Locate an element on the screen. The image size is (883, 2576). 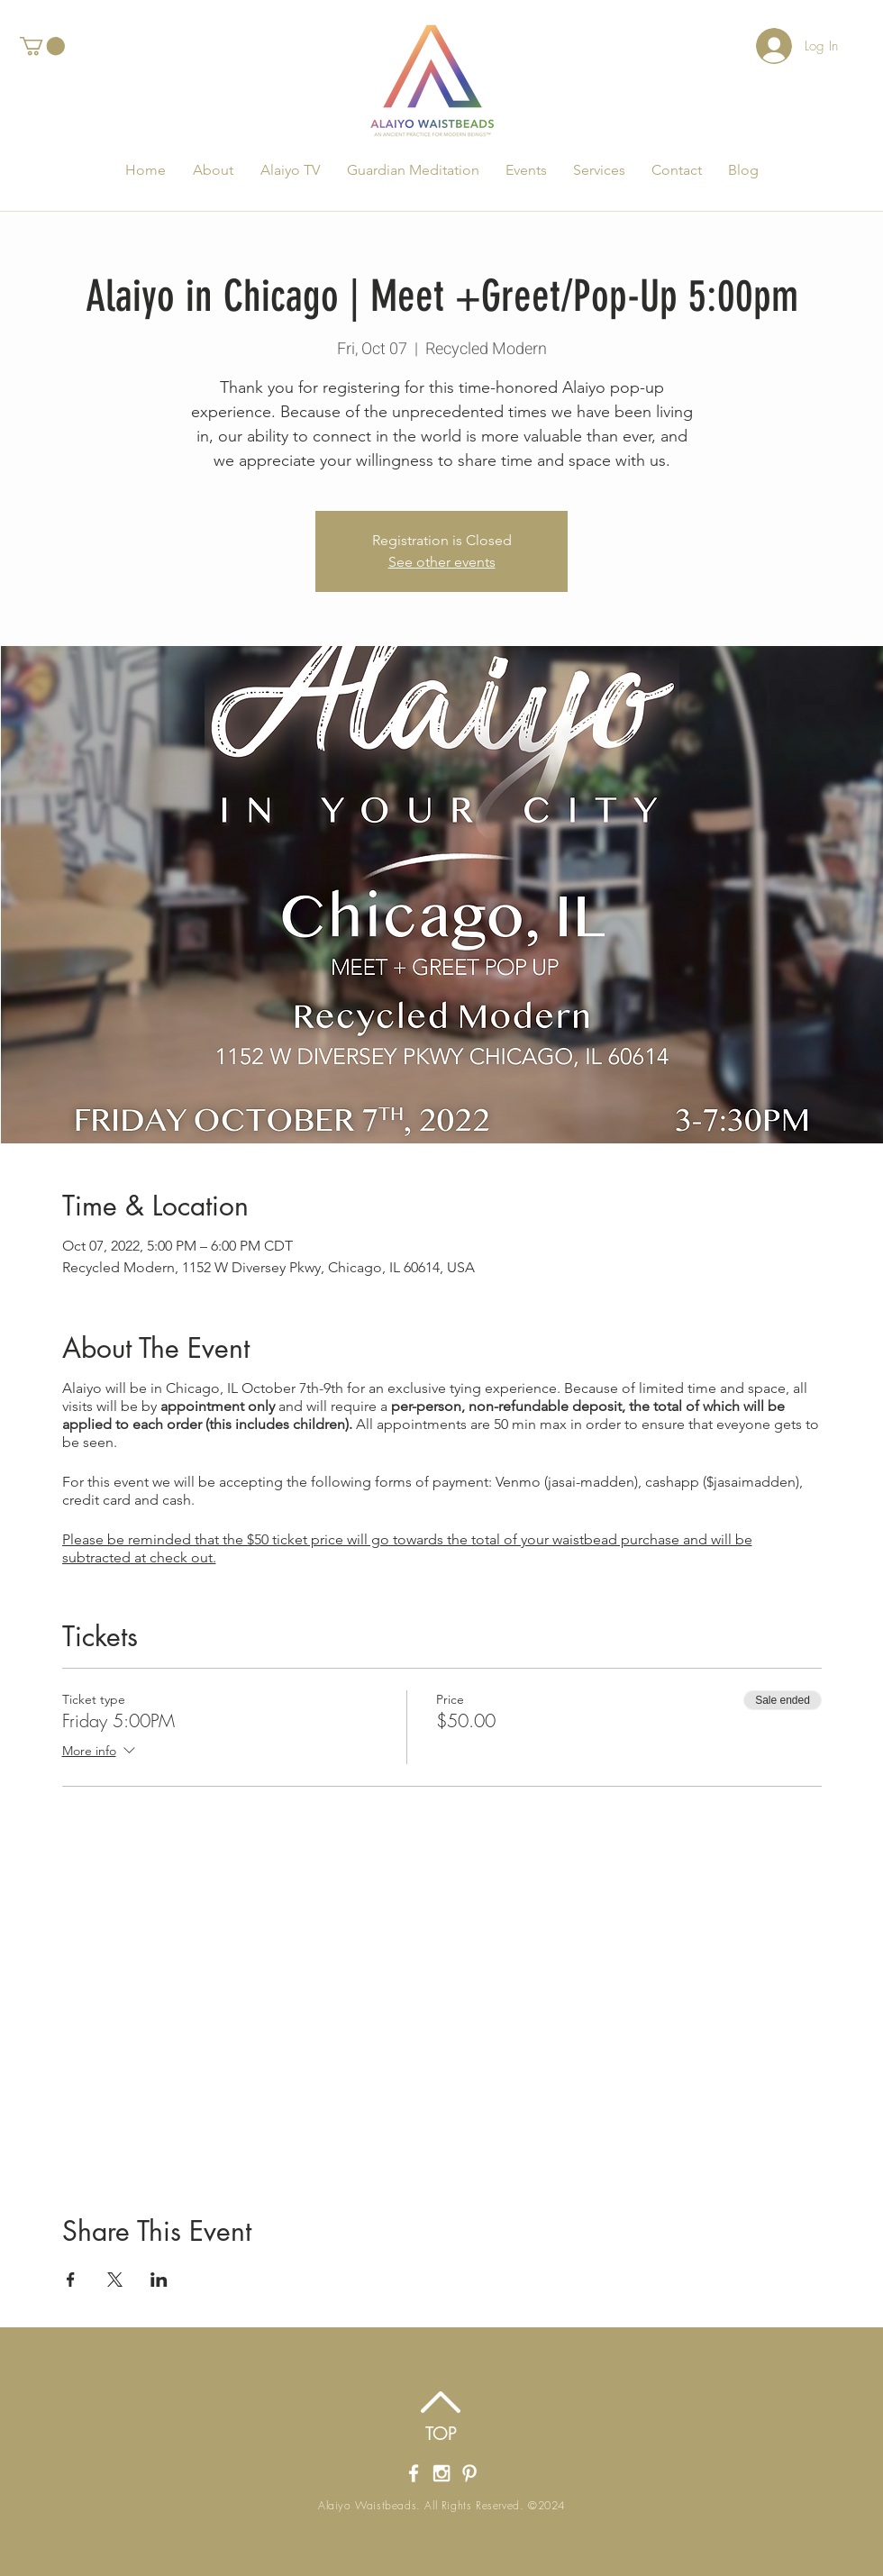
[Share event on X] is located at coordinates (114, 2279).